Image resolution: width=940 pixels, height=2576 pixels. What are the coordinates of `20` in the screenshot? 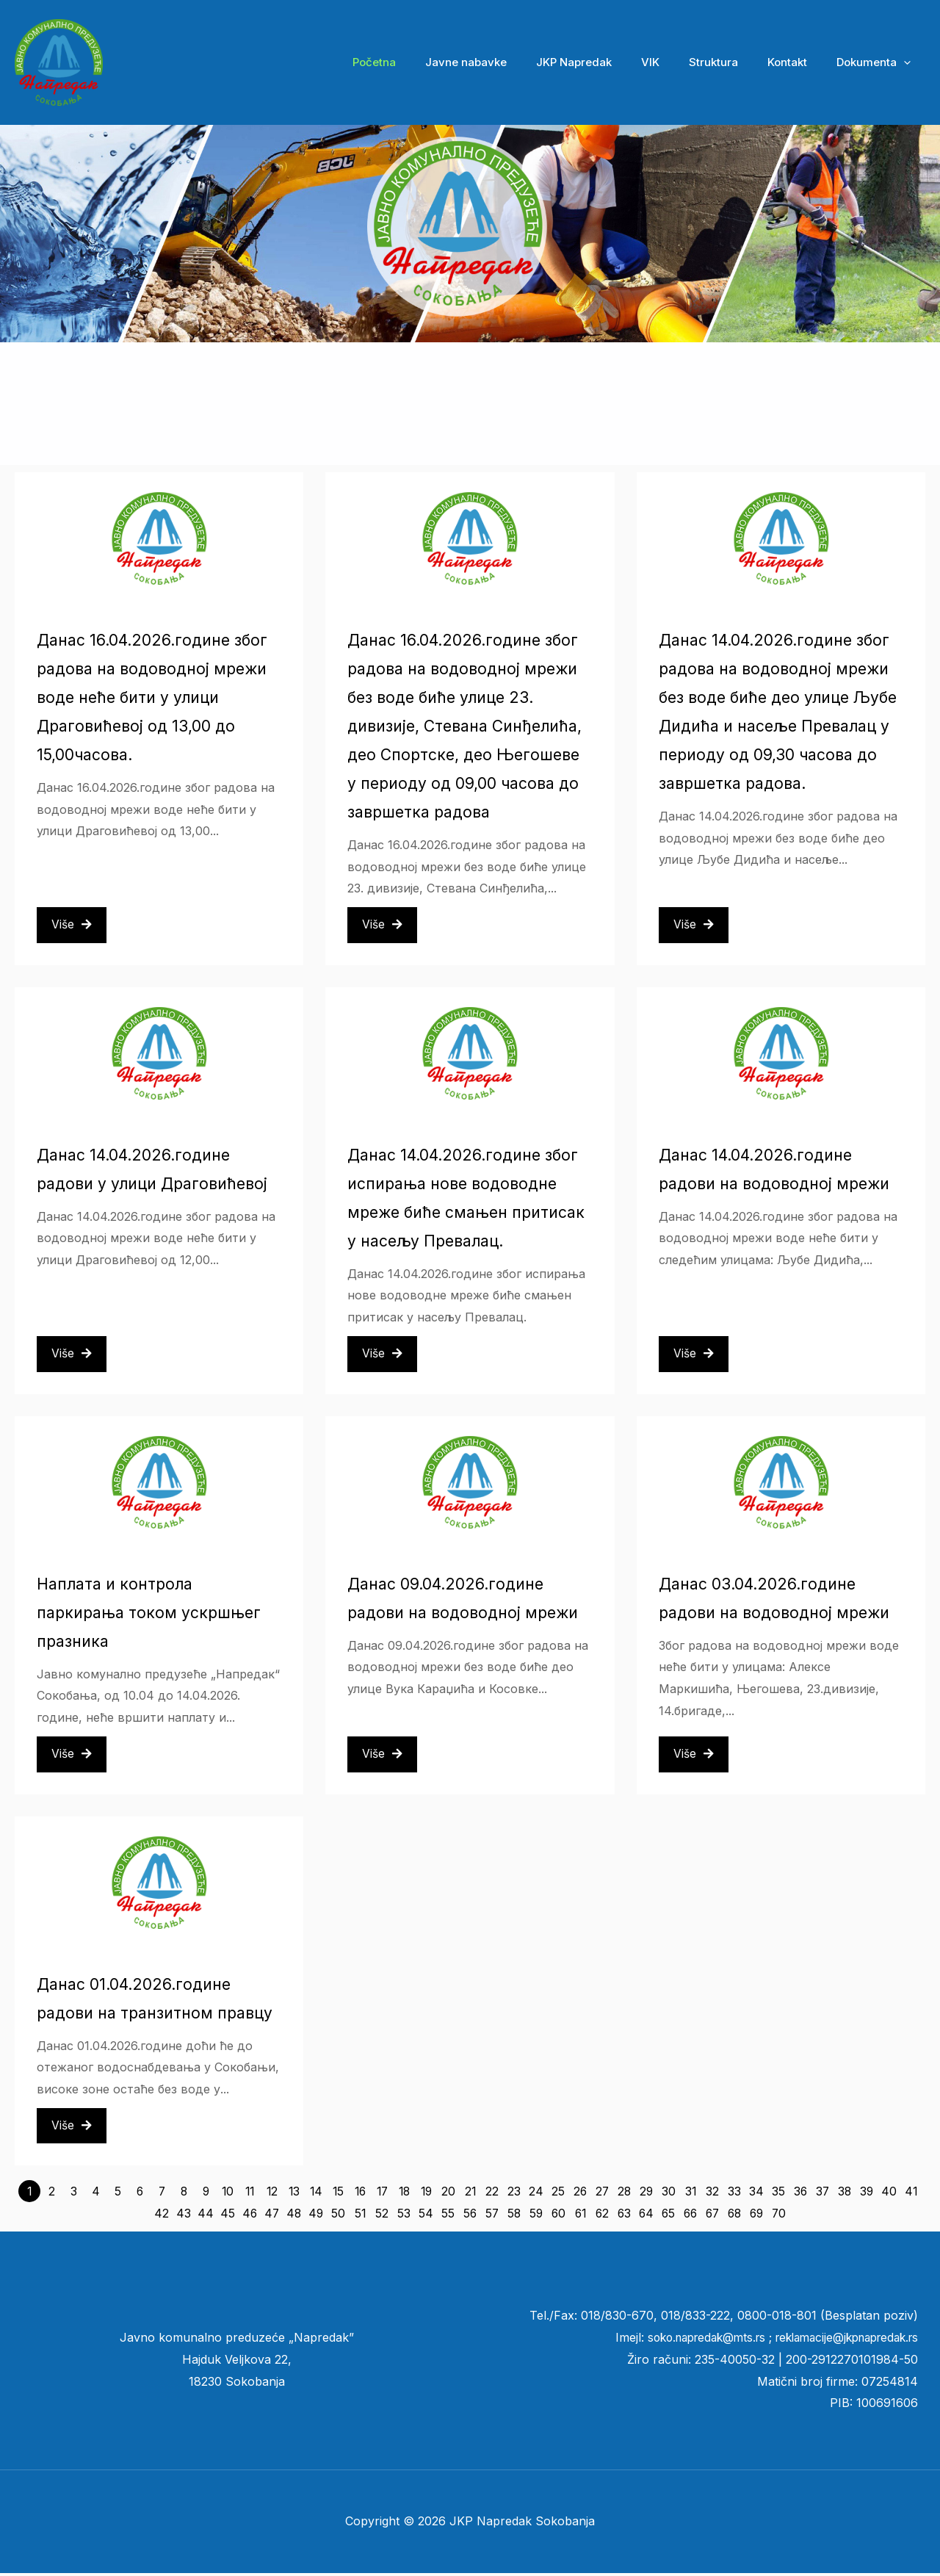 It's located at (448, 2194).